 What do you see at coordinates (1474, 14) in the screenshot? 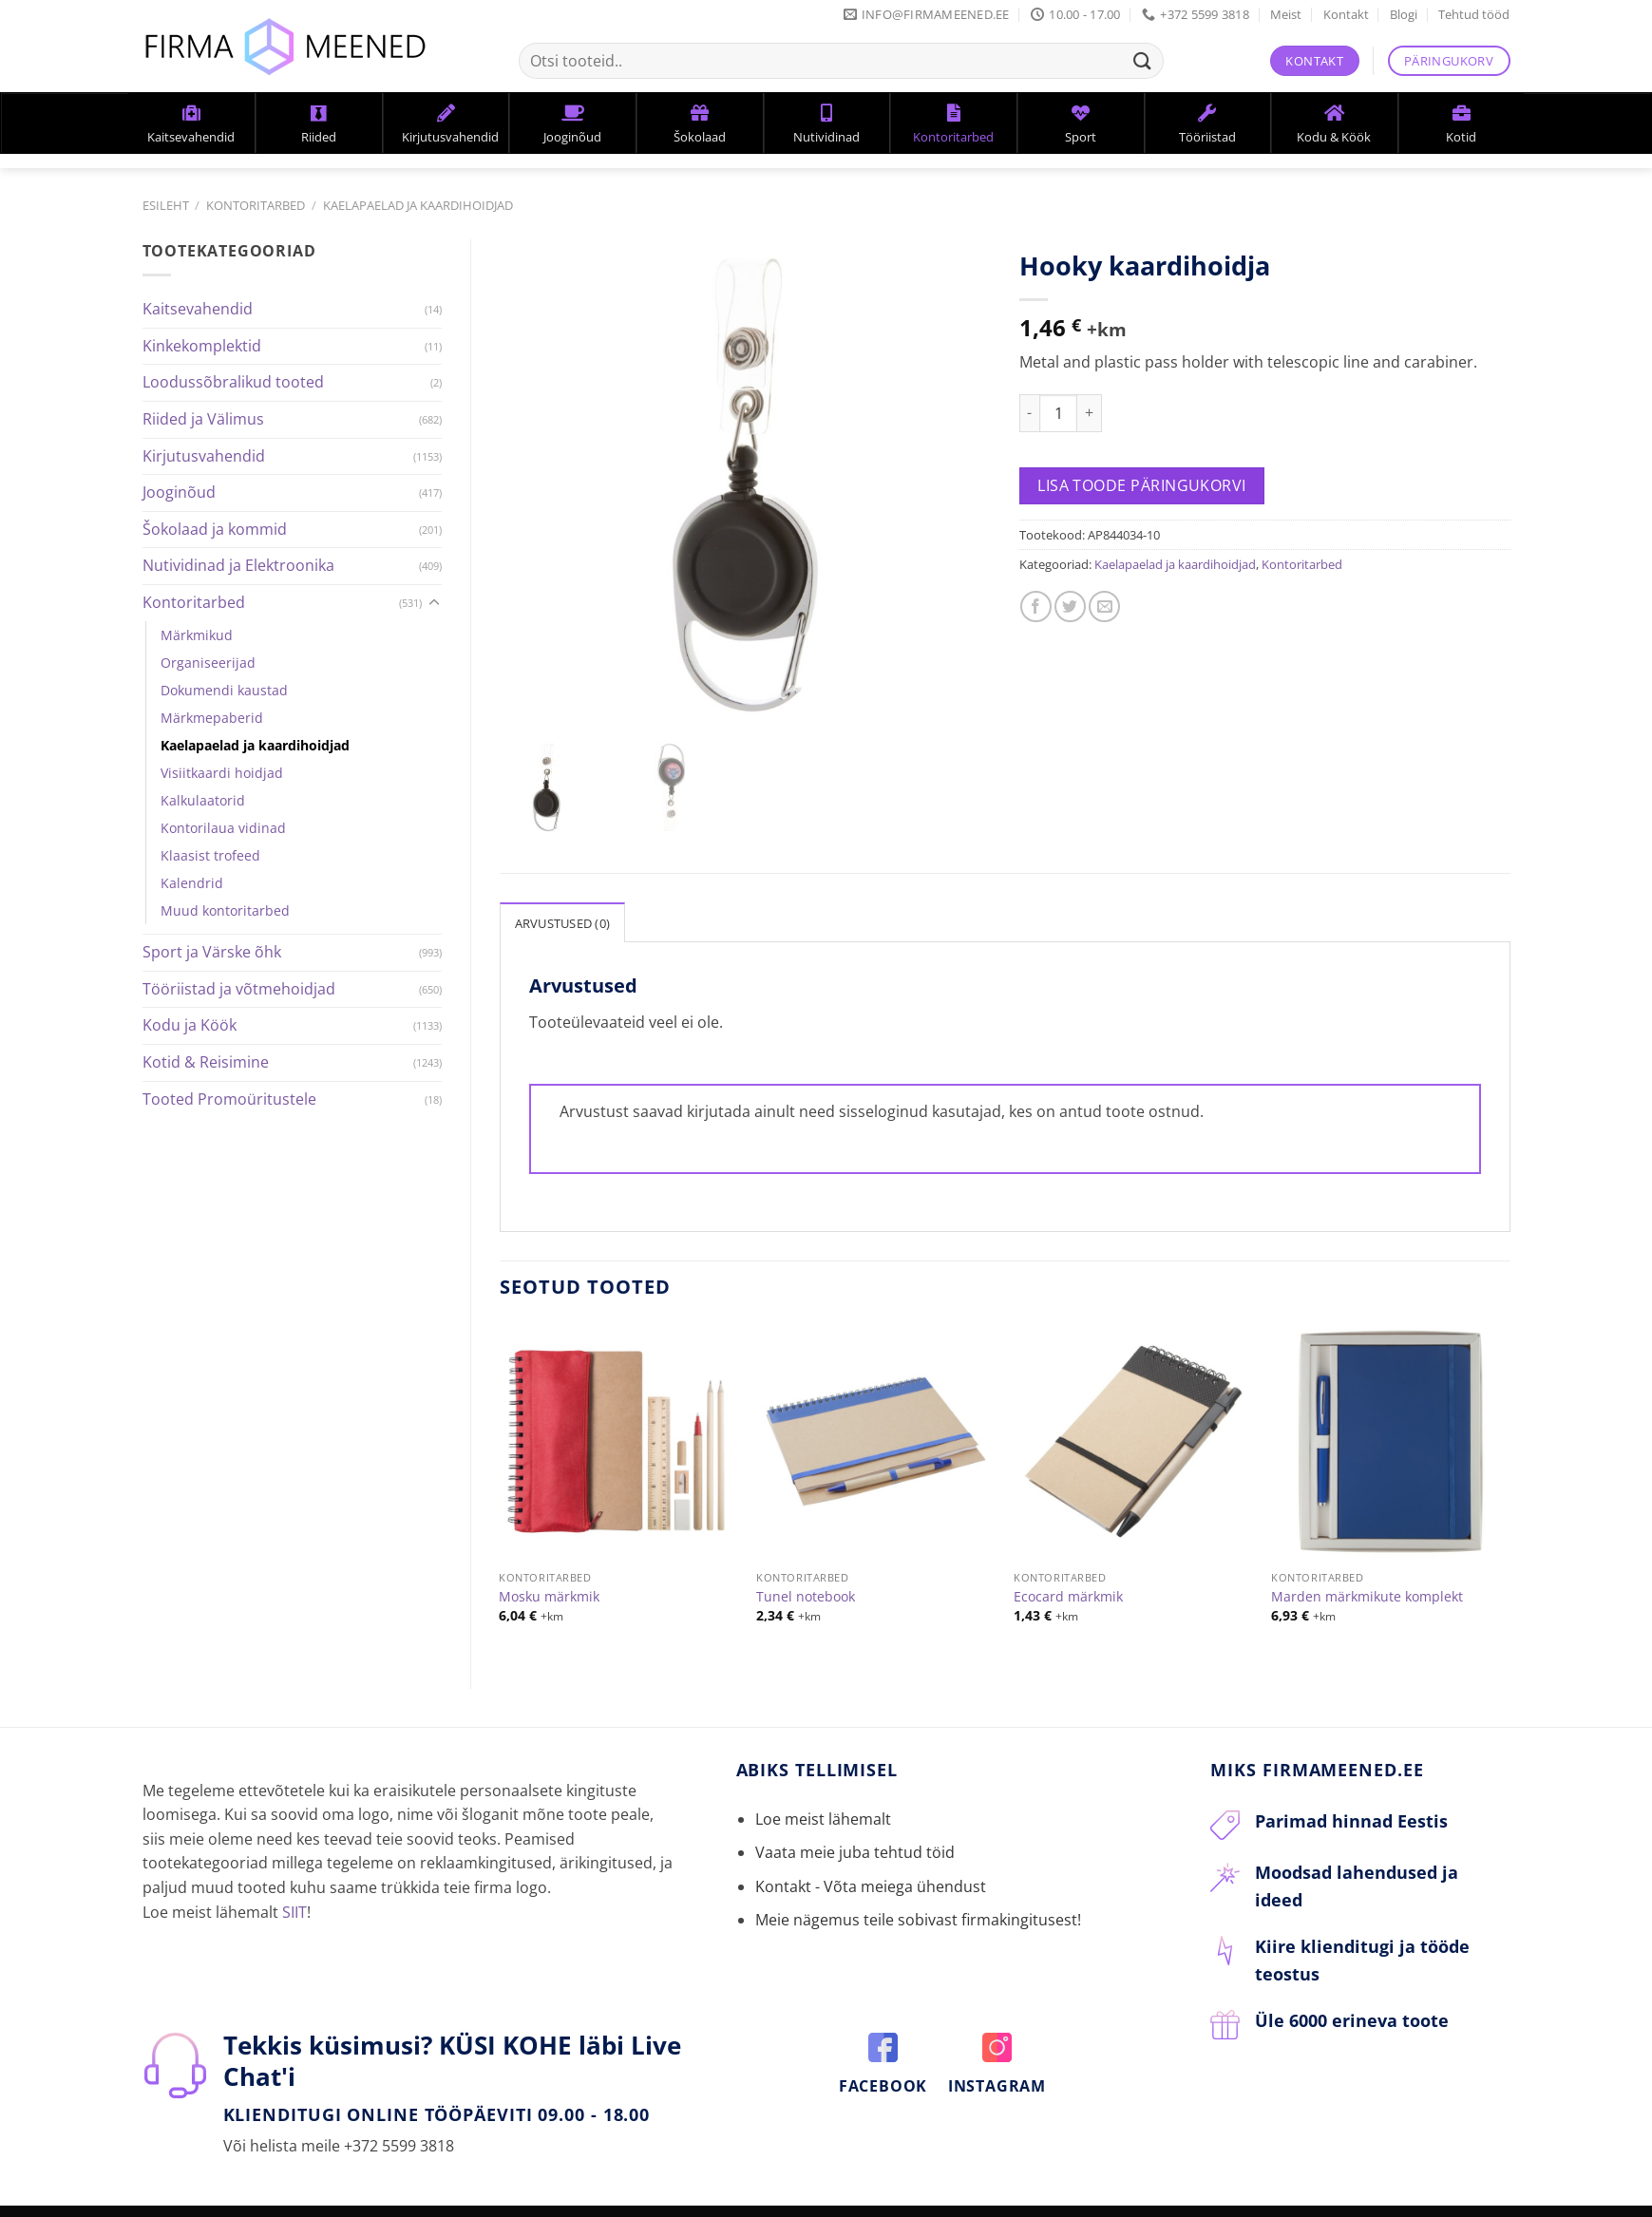
I see `Tehtud tööd` at bounding box center [1474, 14].